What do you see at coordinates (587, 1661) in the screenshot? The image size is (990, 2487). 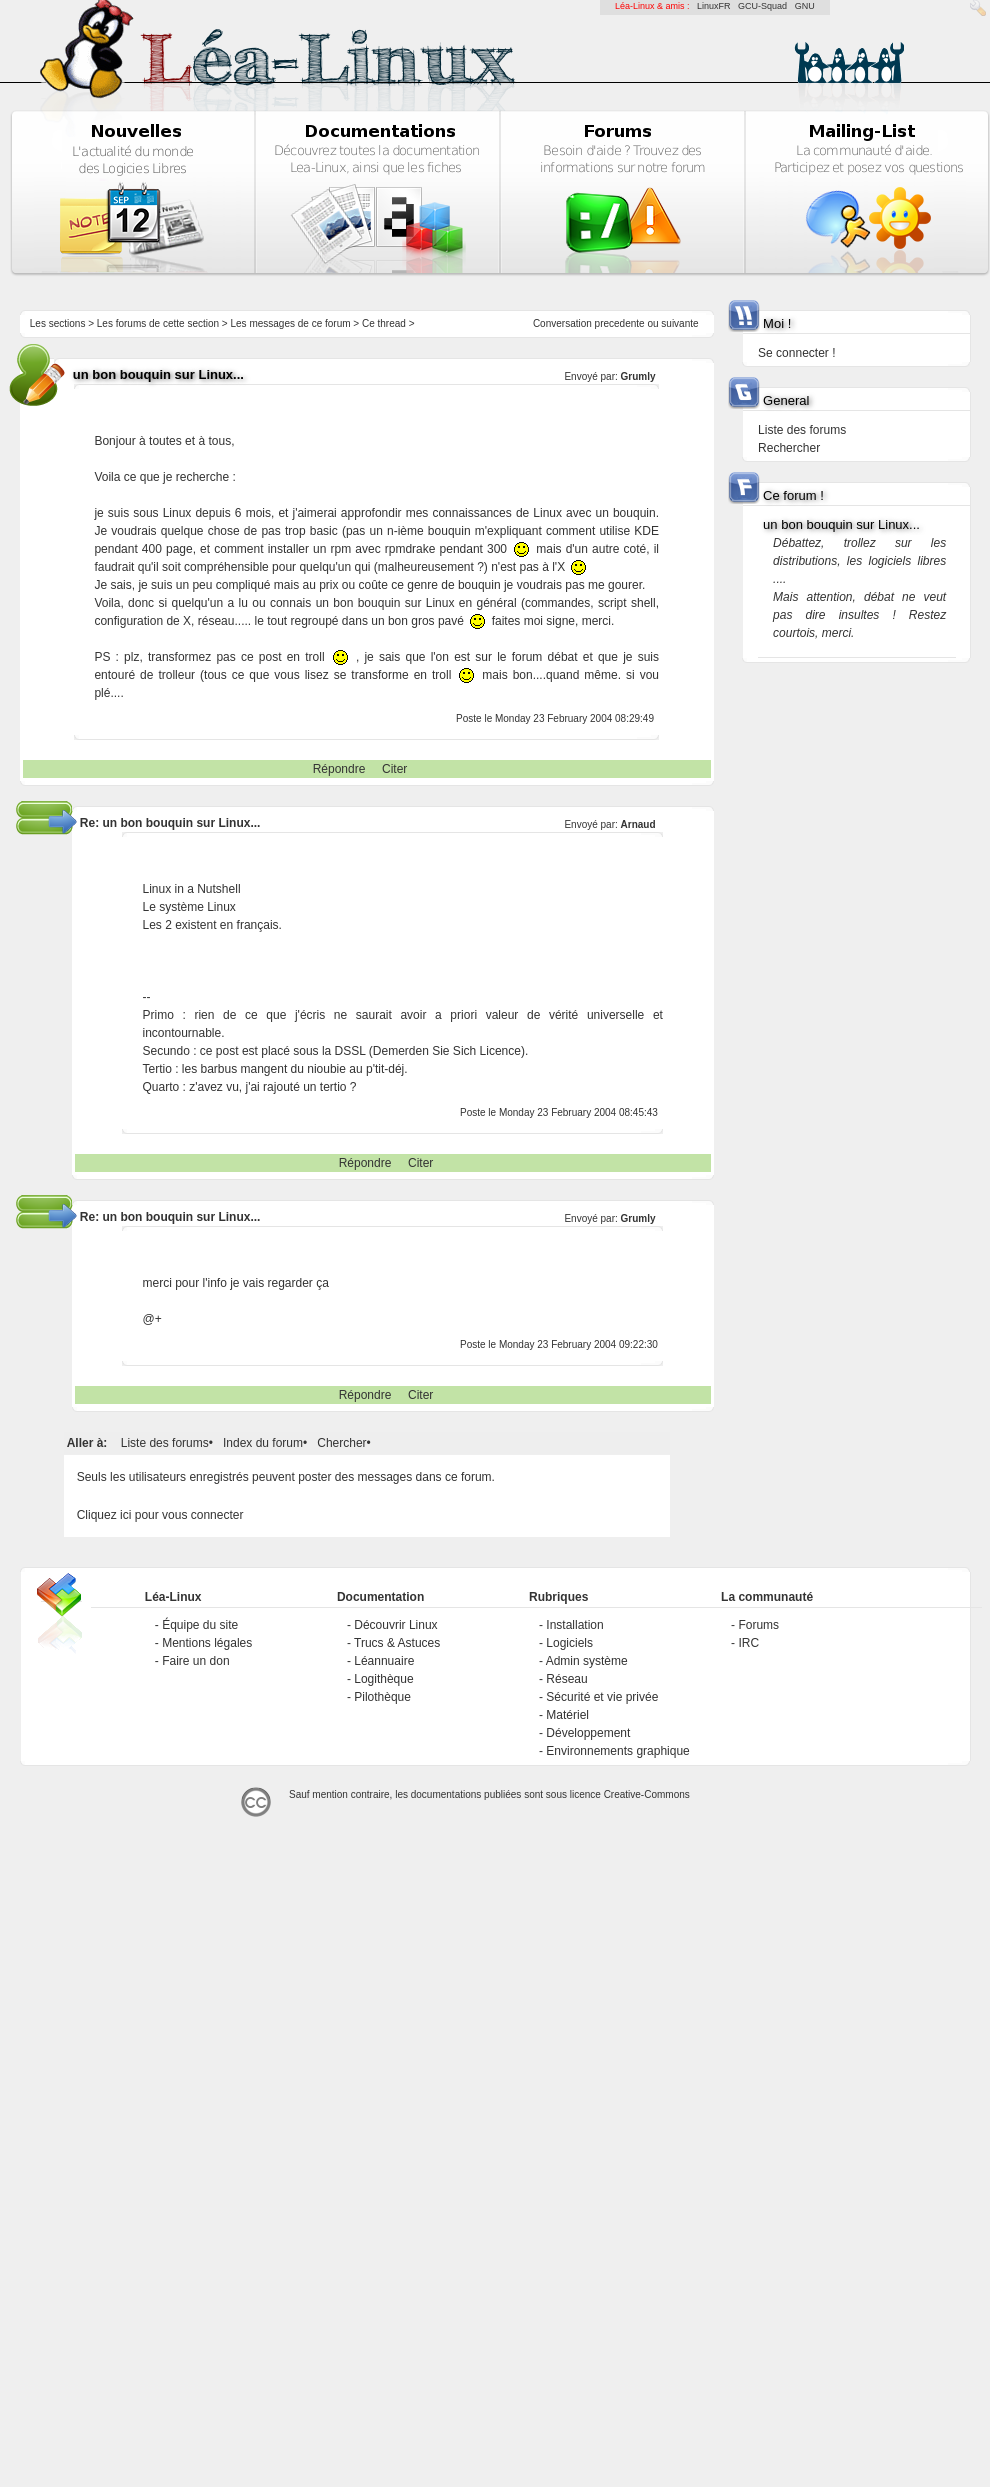 I see `Admin système` at bounding box center [587, 1661].